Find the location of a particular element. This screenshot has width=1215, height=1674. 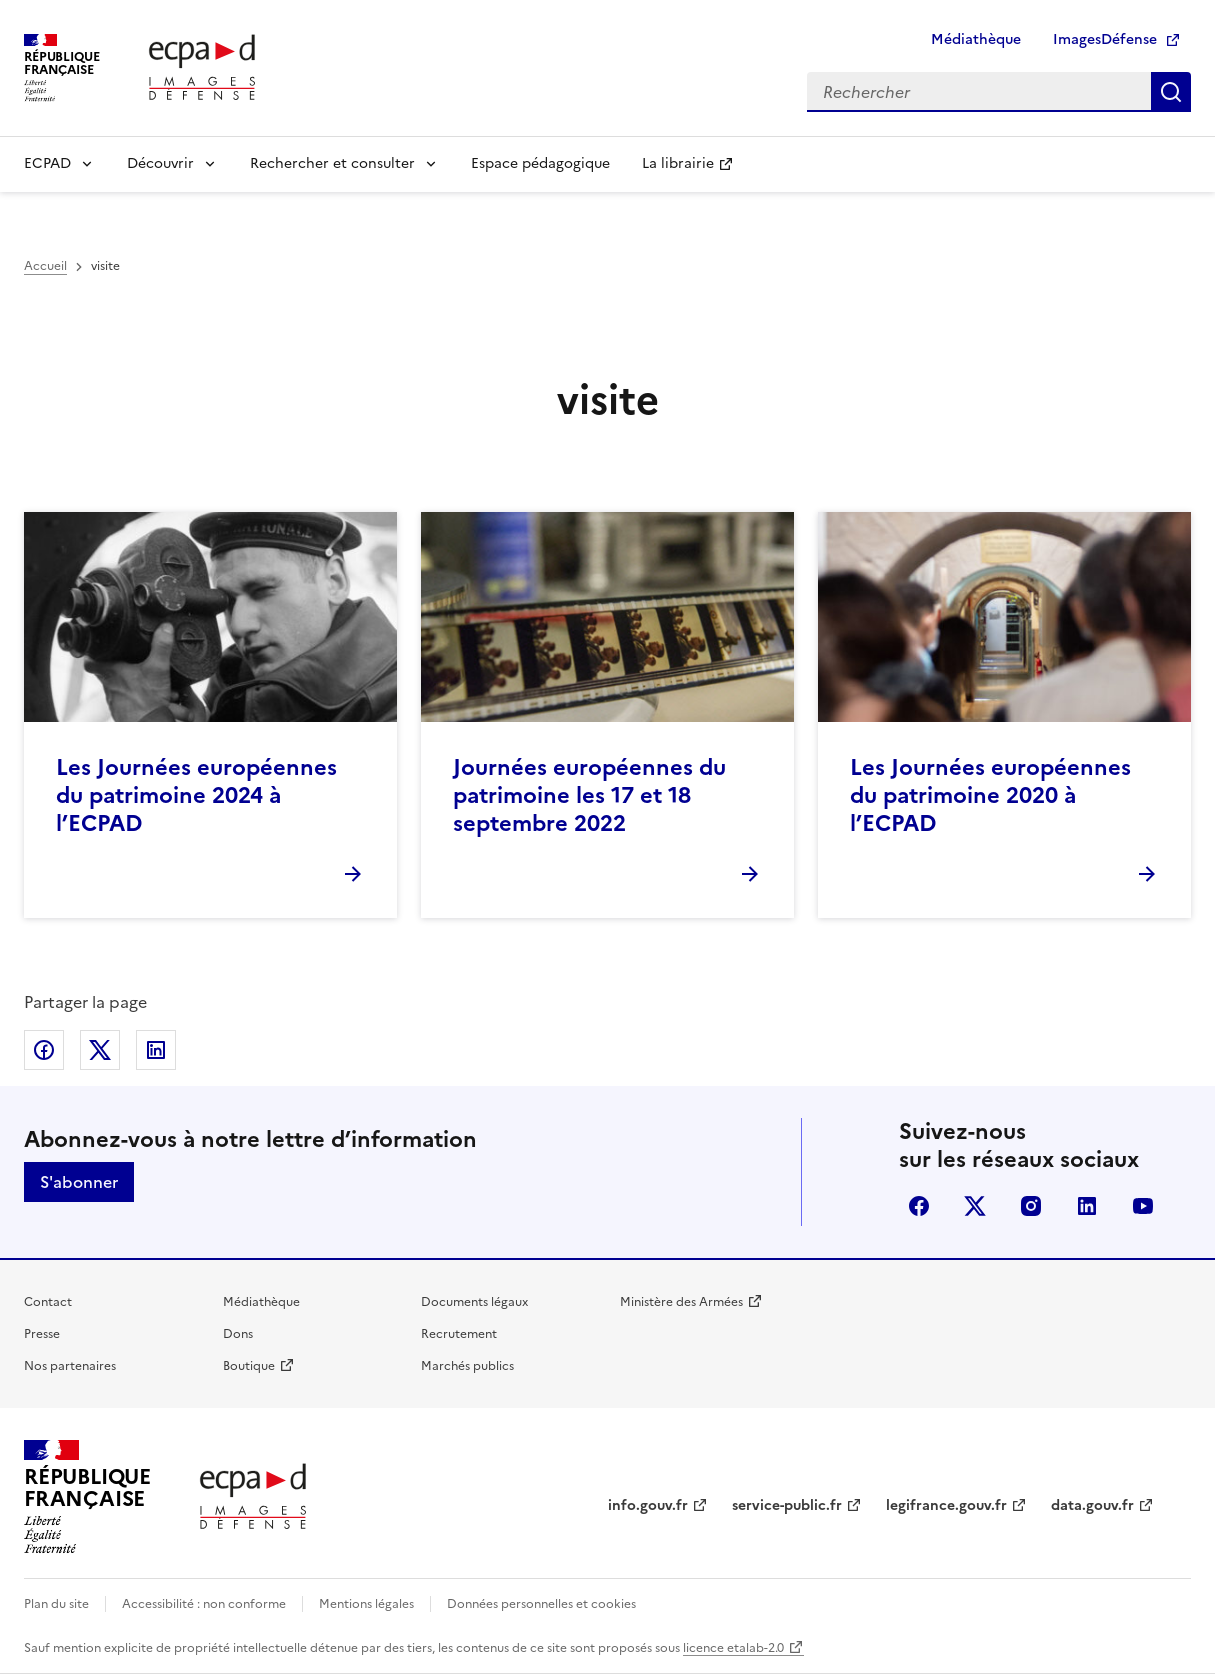

Presse is located at coordinates (42, 1334).